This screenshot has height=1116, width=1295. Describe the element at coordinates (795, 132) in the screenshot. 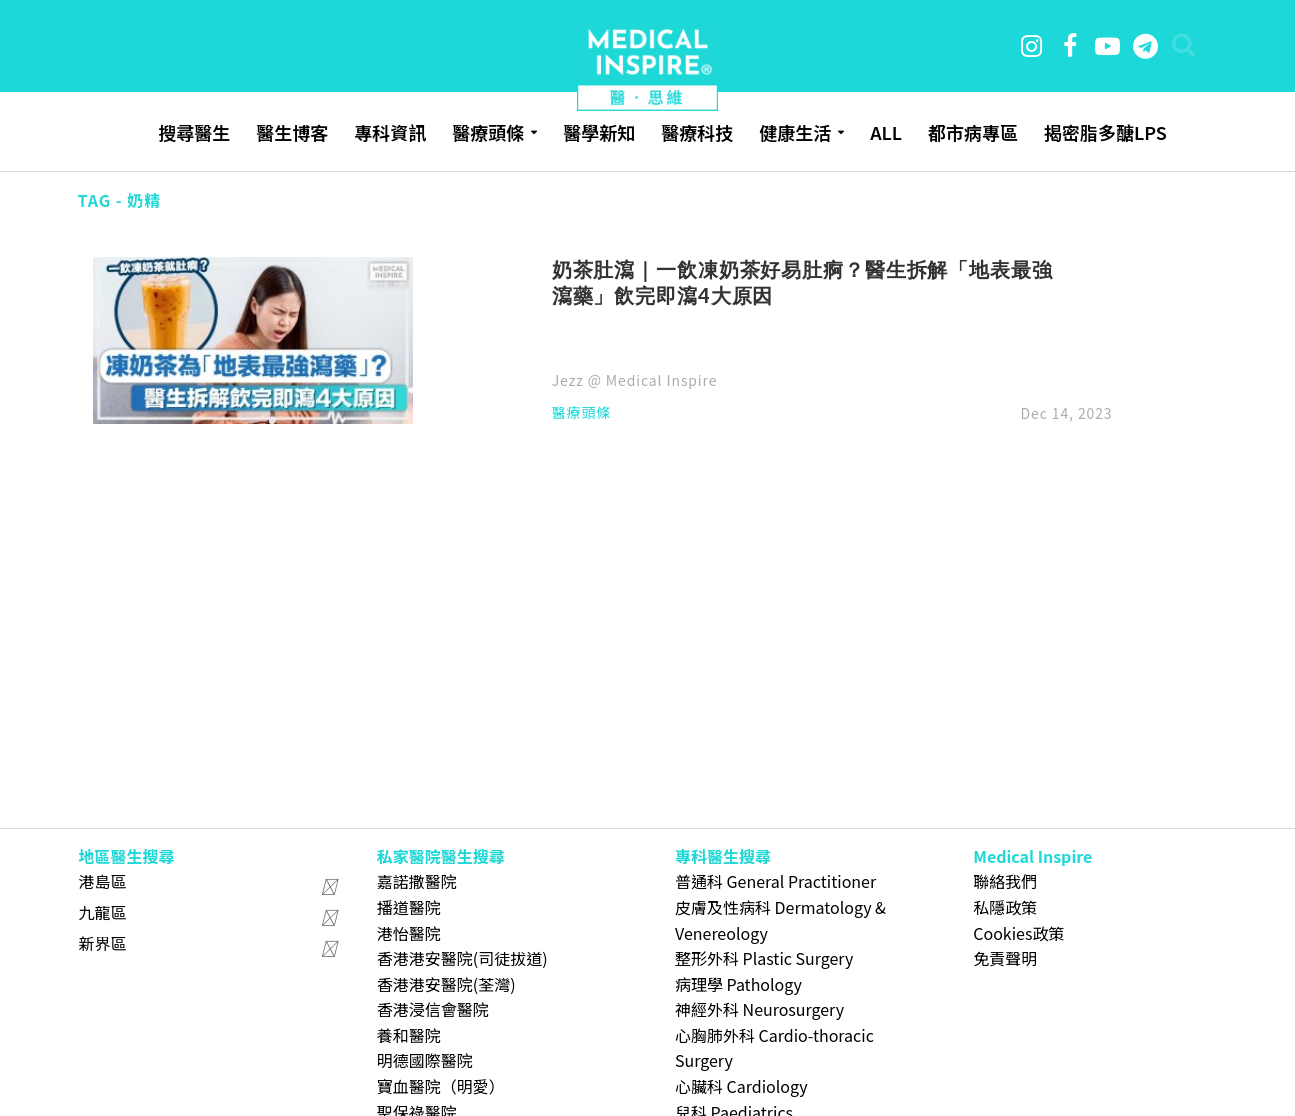

I see `健康生活` at that location.